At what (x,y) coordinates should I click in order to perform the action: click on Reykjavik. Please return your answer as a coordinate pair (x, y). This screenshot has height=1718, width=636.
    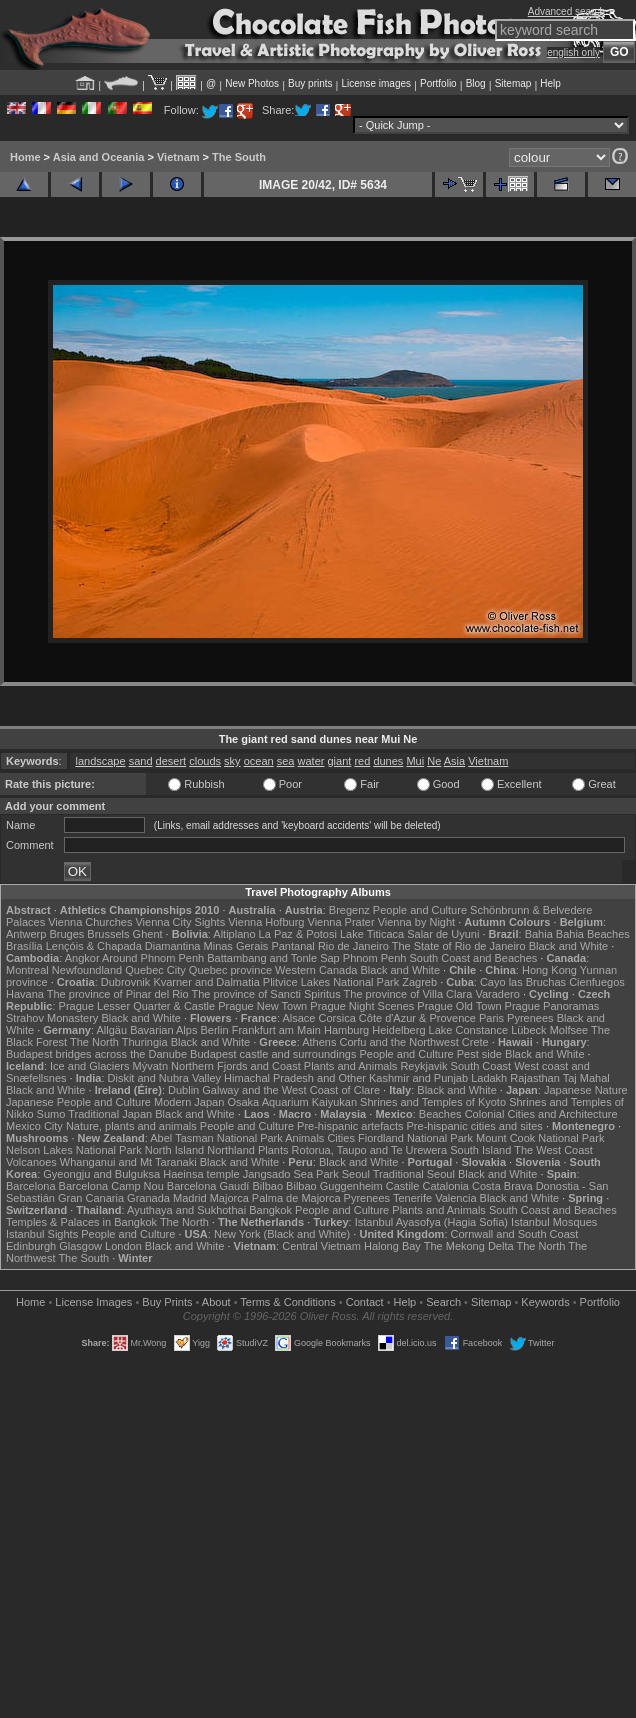
    Looking at the image, I should click on (423, 1066).